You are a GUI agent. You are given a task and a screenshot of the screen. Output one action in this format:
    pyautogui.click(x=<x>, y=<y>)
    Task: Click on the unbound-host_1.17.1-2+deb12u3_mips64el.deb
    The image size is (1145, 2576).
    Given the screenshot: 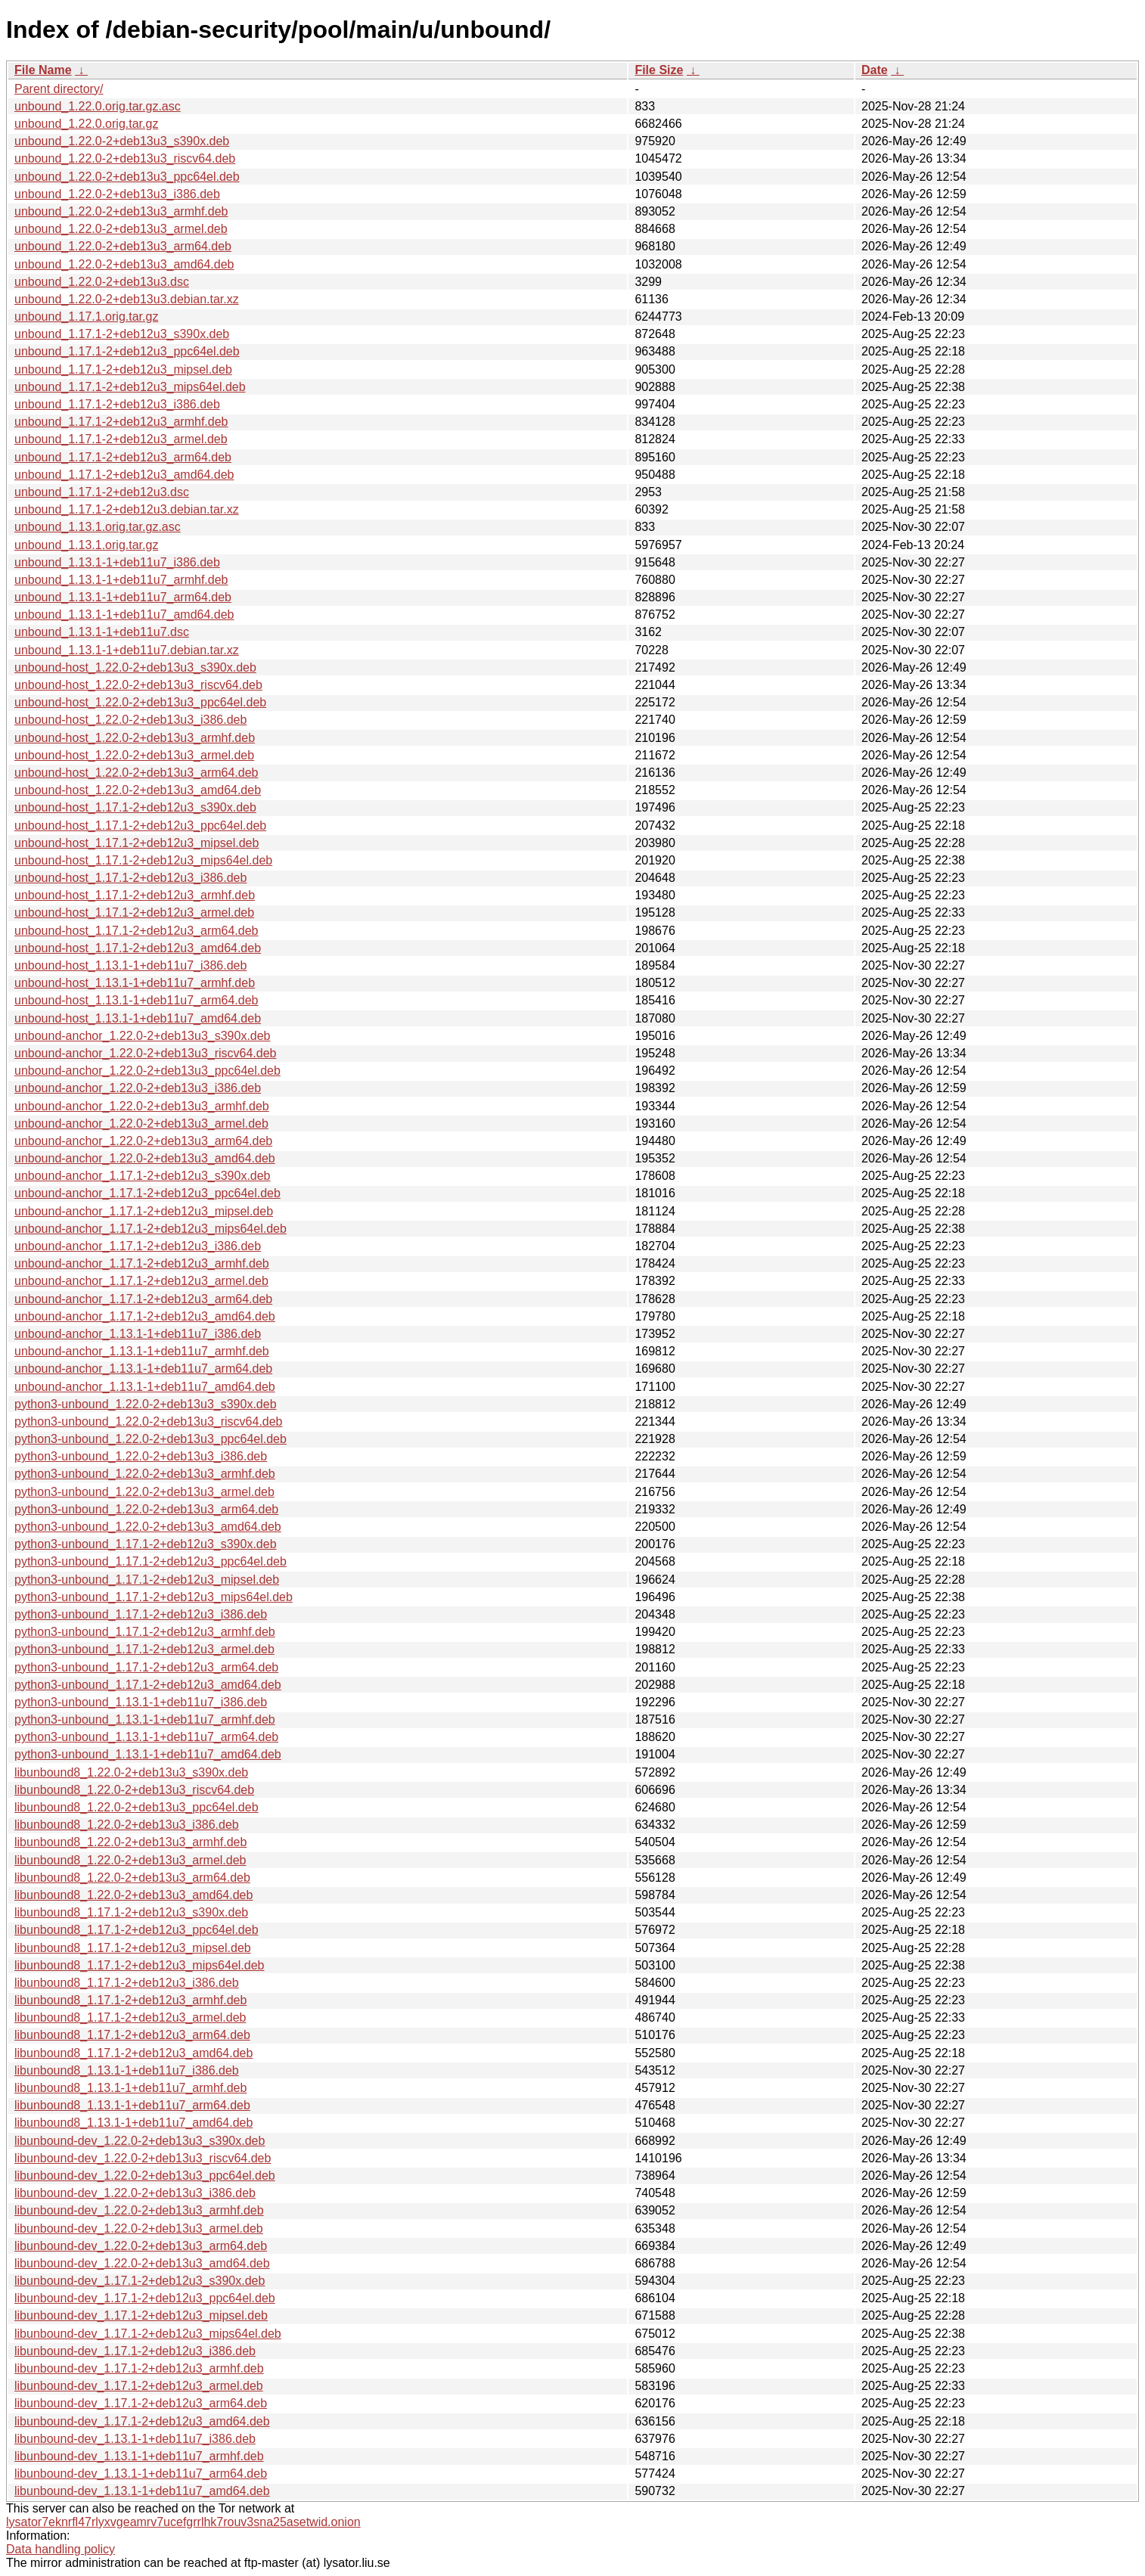 What is the action you would take?
    pyautogui.click(x=143, y=860)
    